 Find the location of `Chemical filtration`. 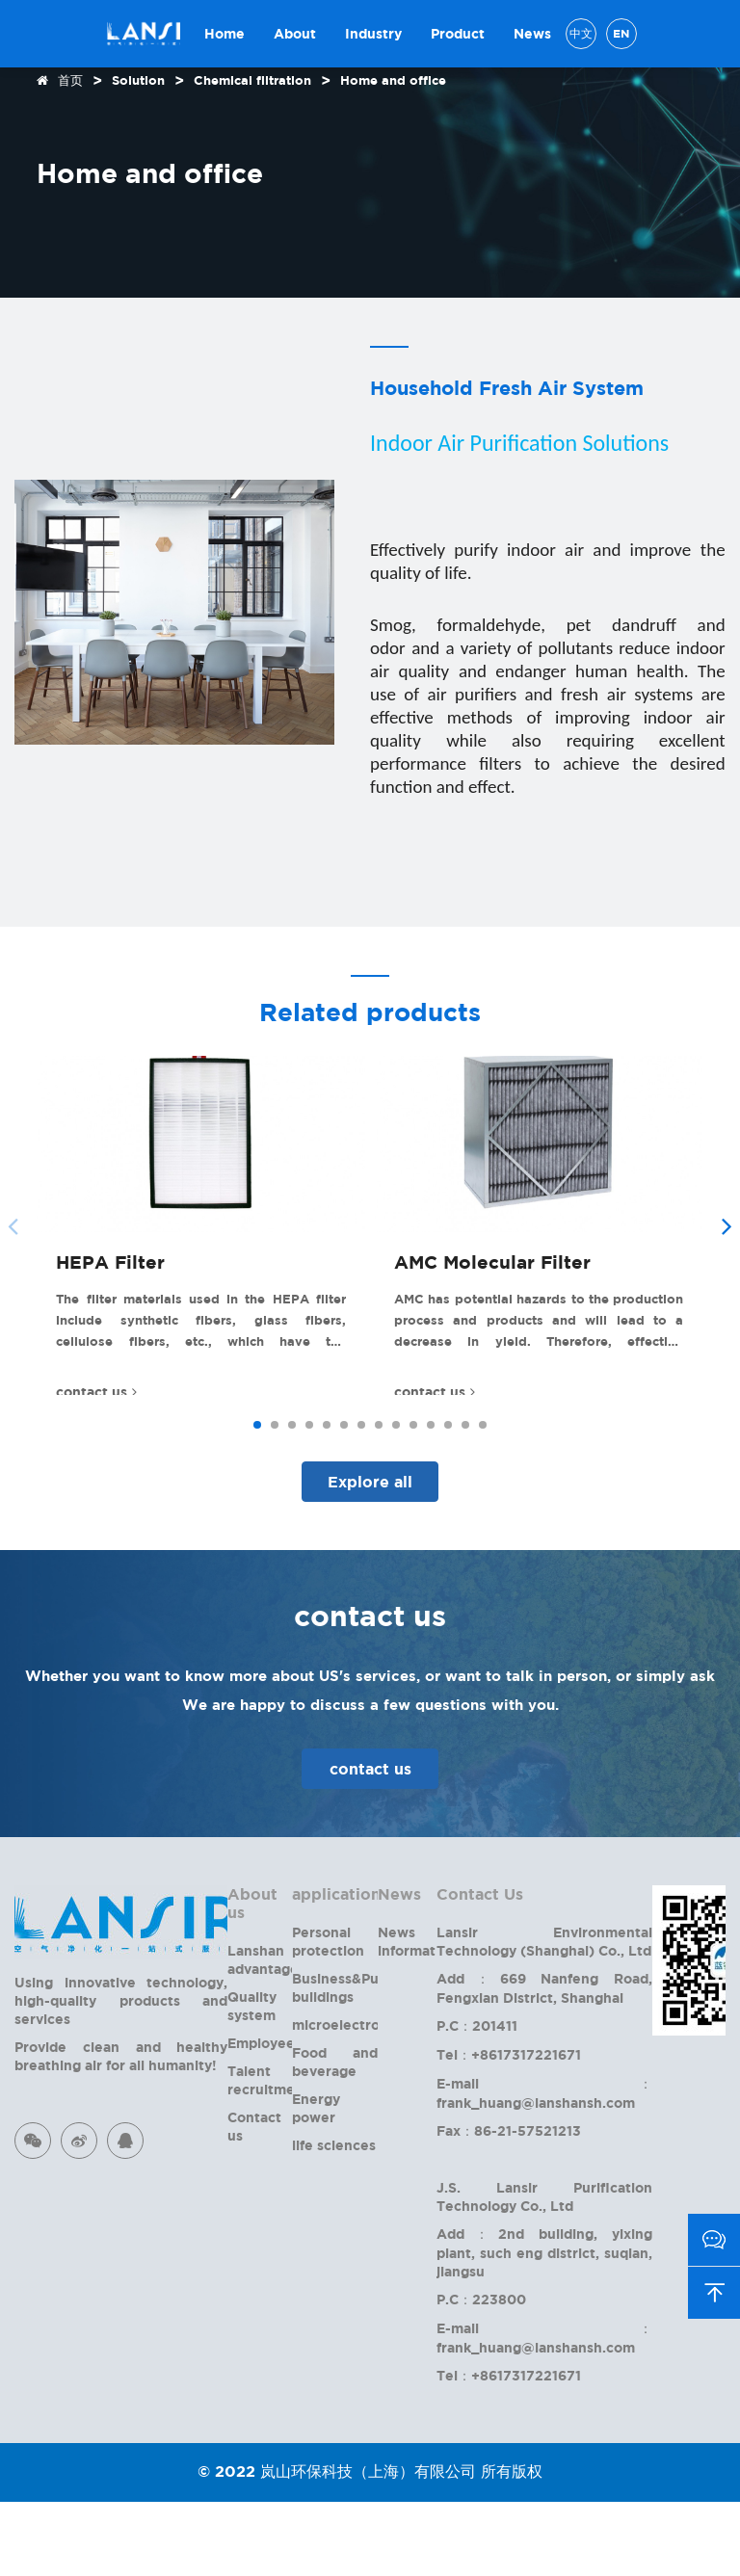

Chemical filtration is located at coordinates (252, 80).